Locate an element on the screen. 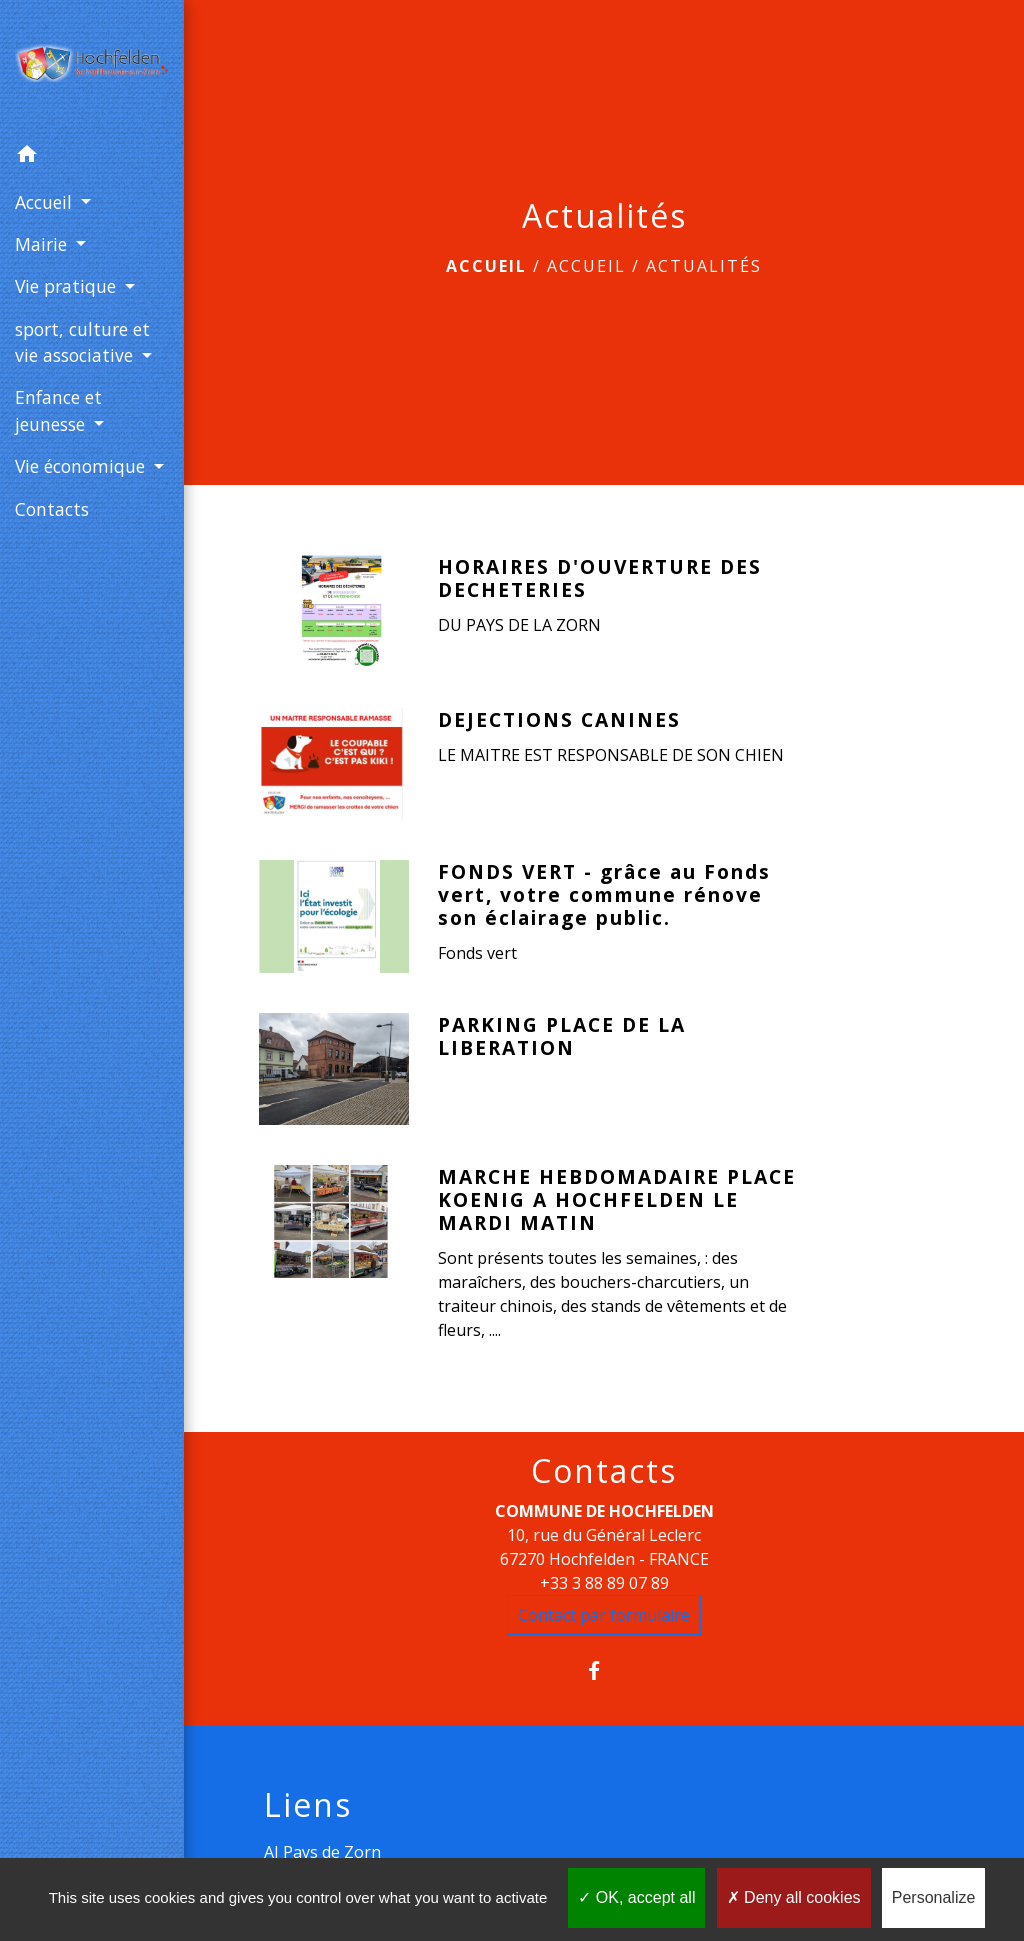 Image resolution: width=1024 pixels, height=1941 pixels. Contact par formulaire is located at coordinates (604, 1615).